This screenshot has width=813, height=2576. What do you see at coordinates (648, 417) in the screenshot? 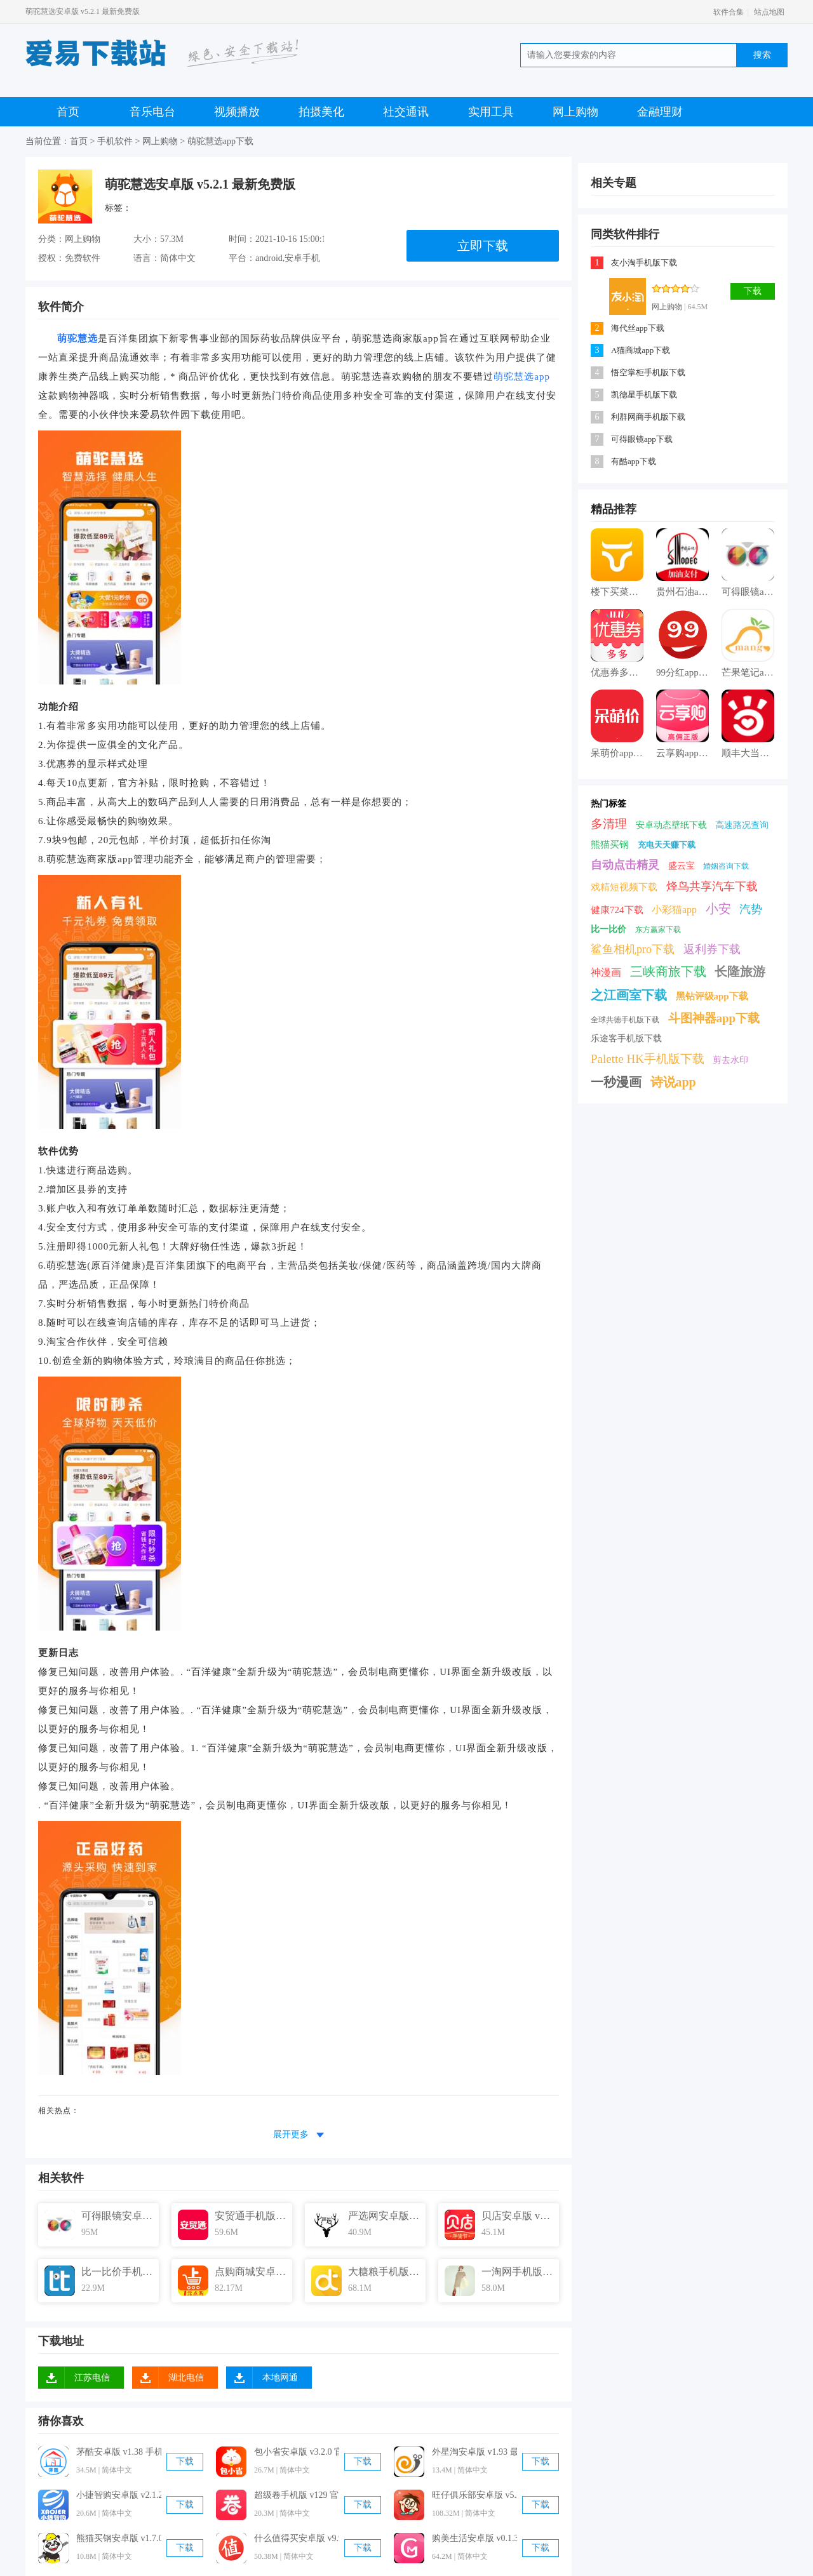
I see `利群网商手机版下载` at bounding box center [648, 417].